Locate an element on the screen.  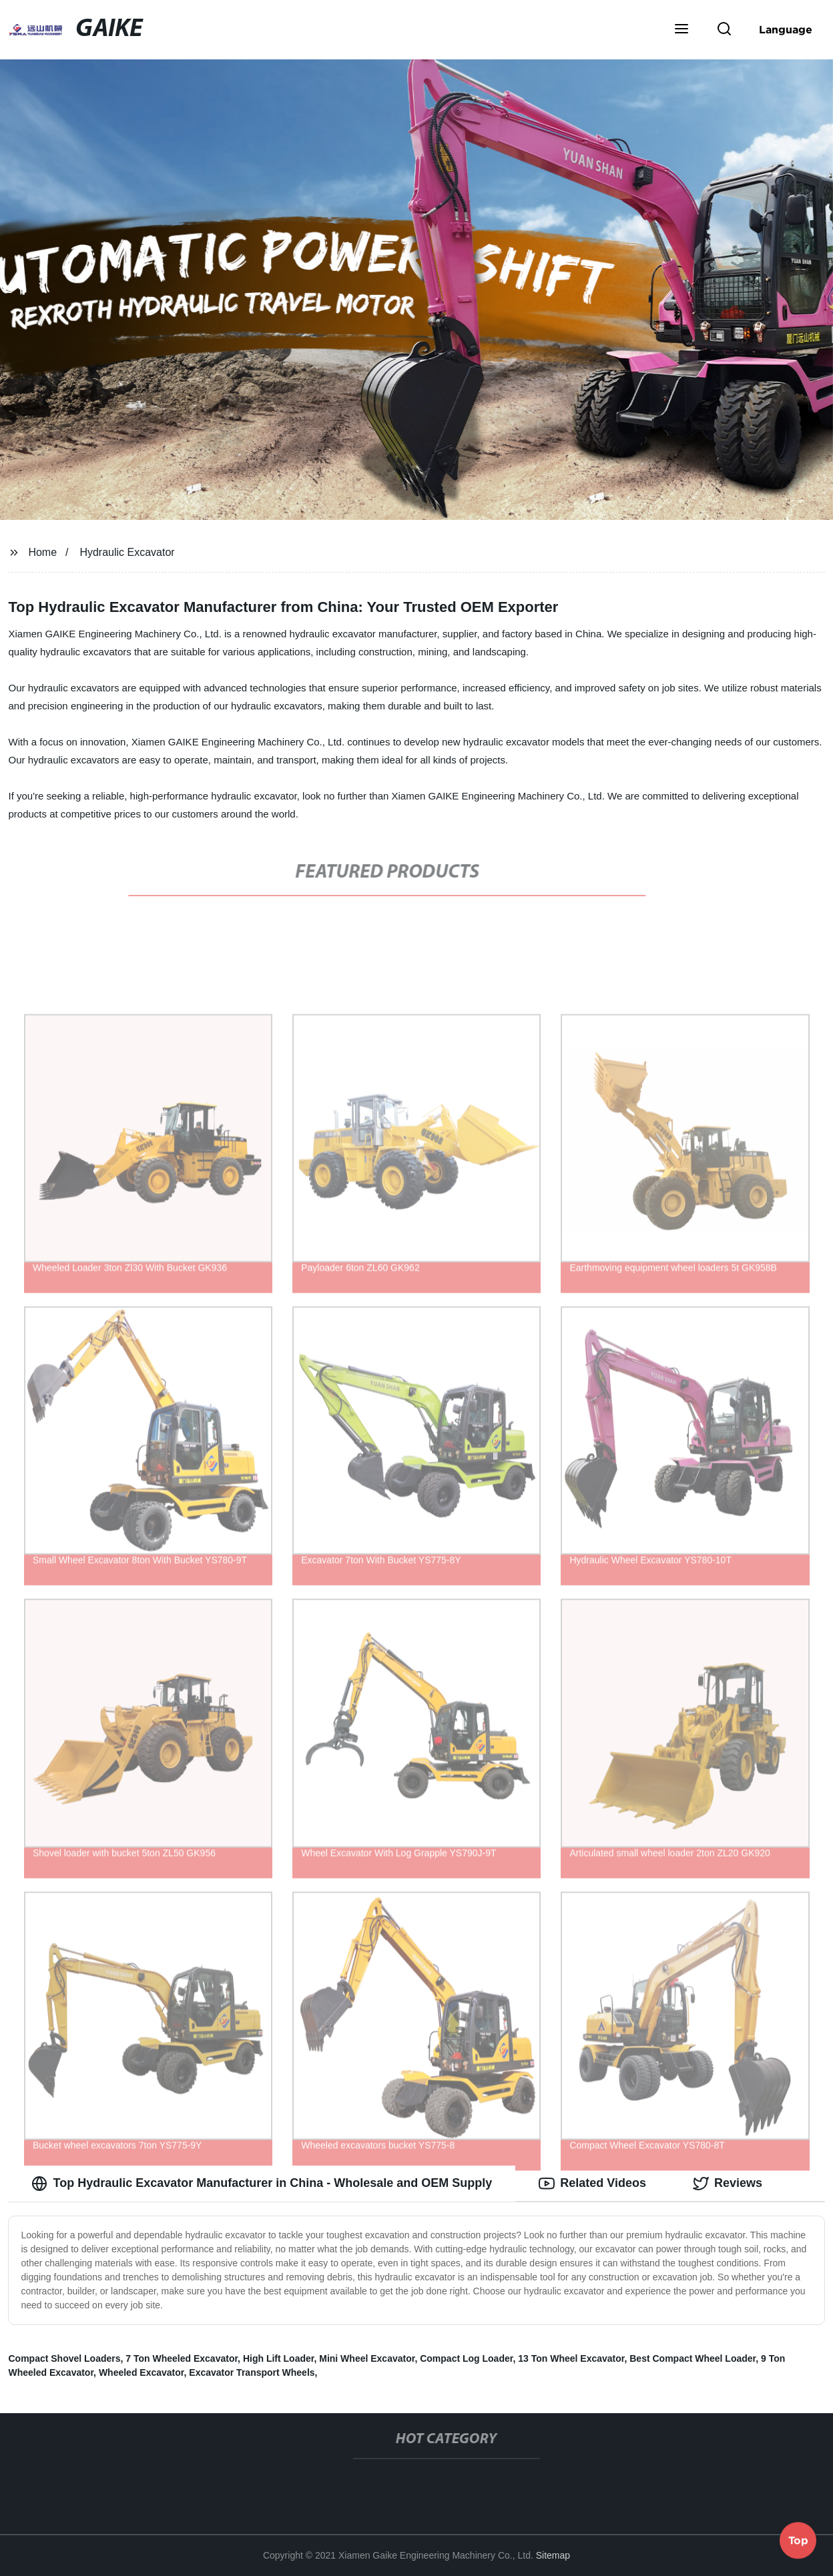
Compact Shovel Loaders is located at coordinates (64, 2358).